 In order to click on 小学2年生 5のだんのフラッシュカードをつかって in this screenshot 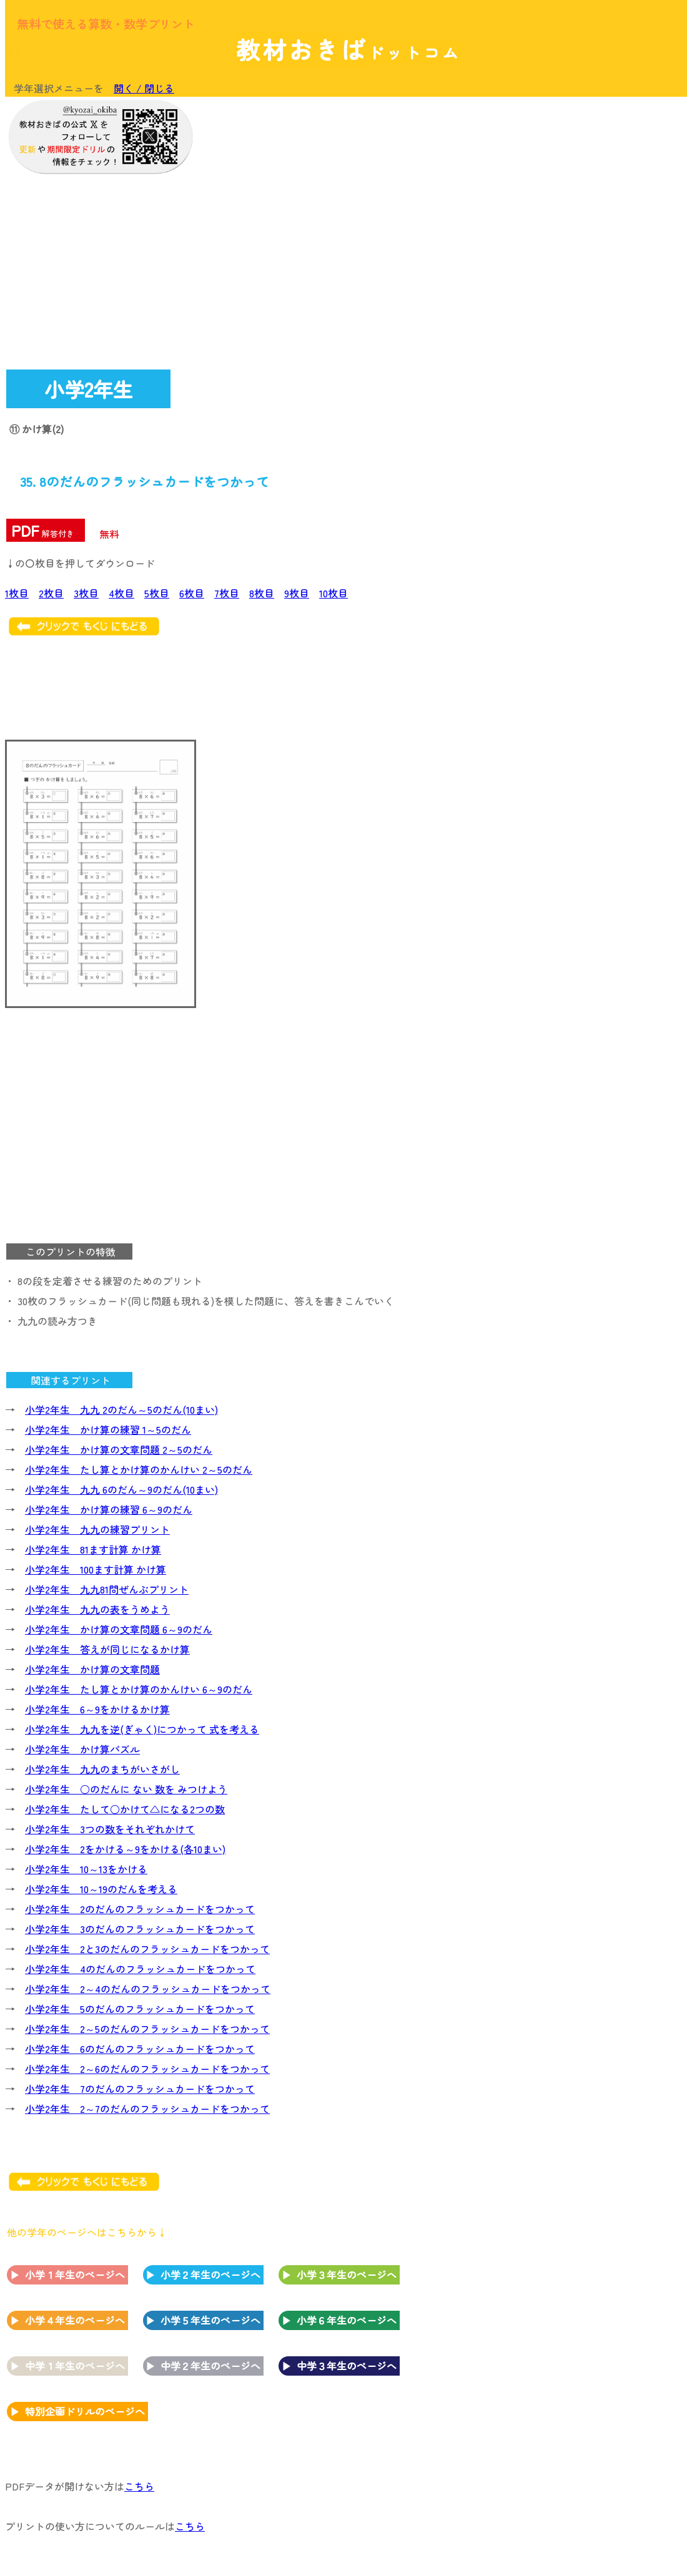, I will do `click(140, 2008)`.